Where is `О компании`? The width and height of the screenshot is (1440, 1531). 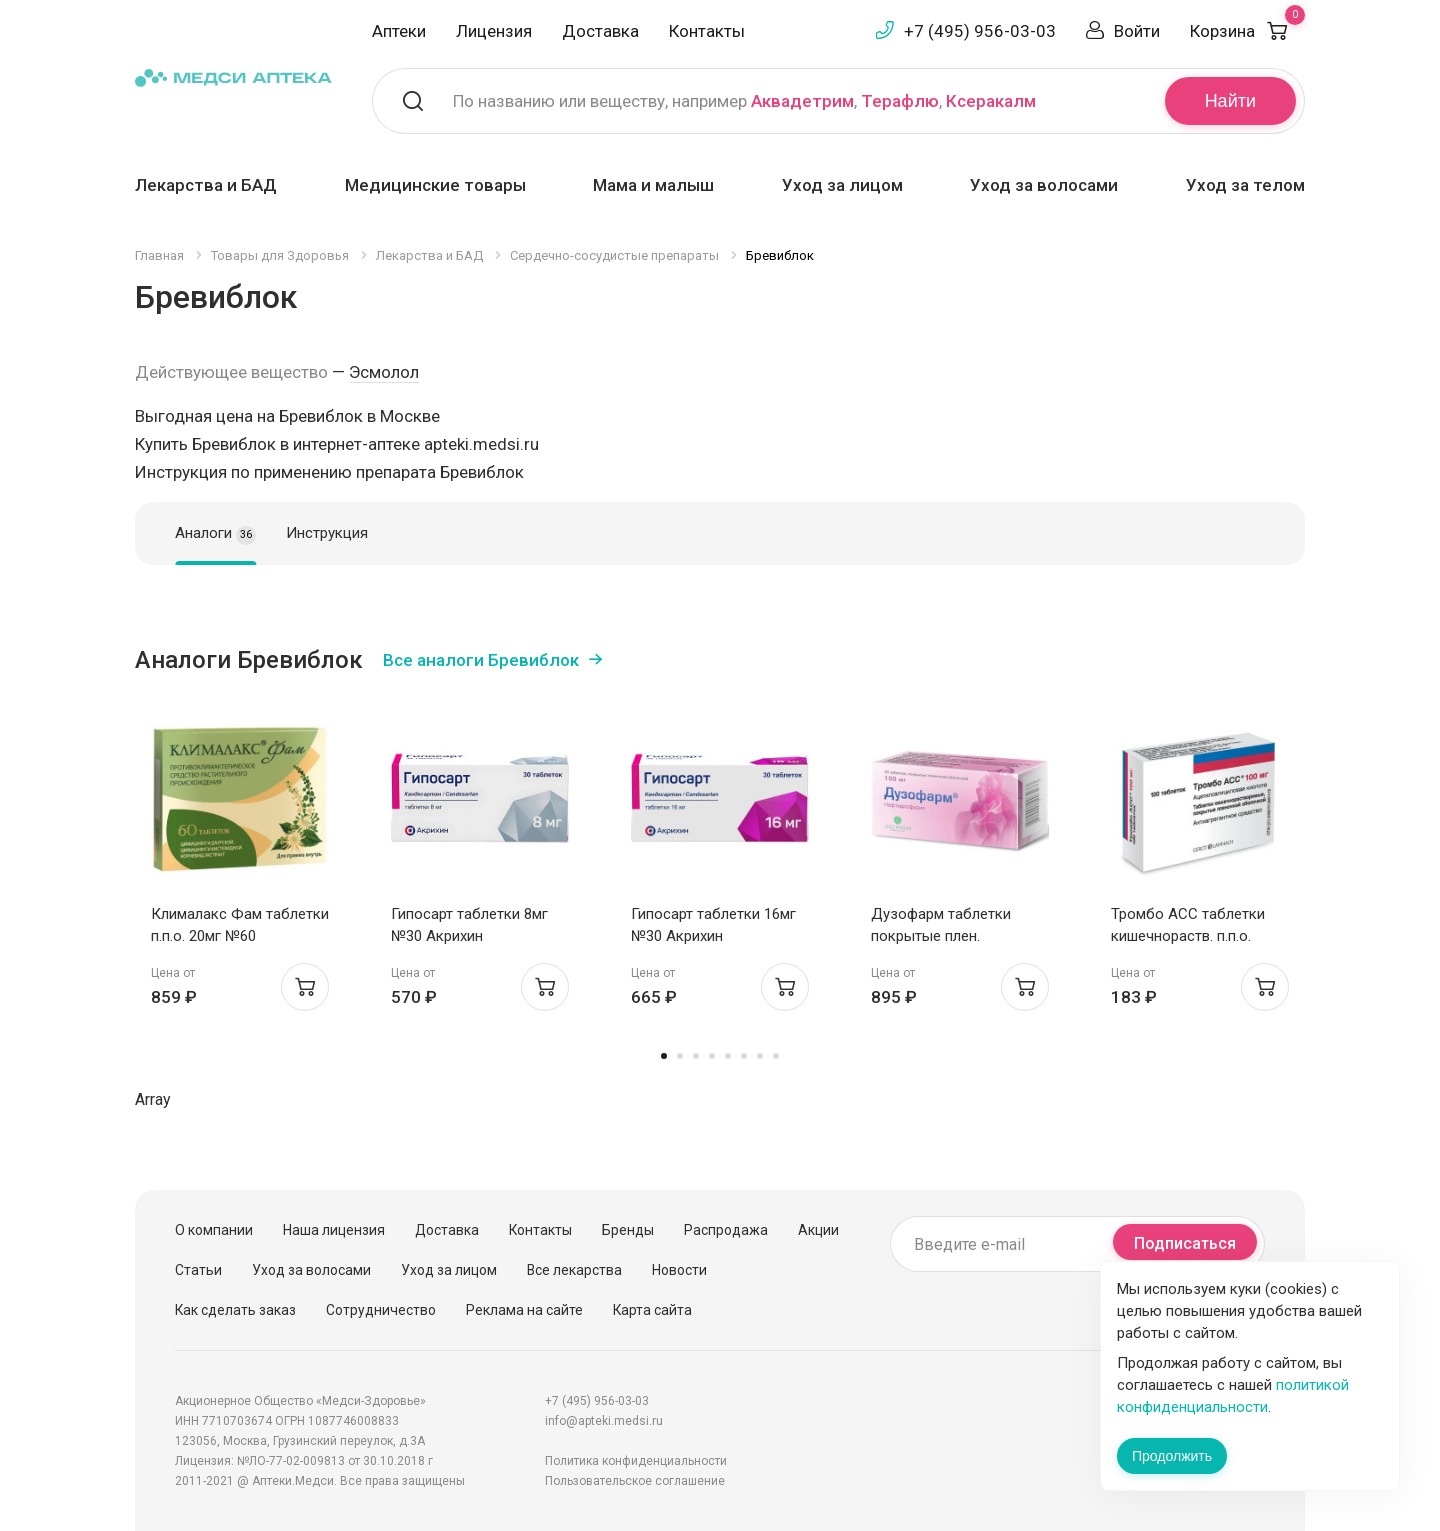 О компании is located at coordinates (214, 1230).